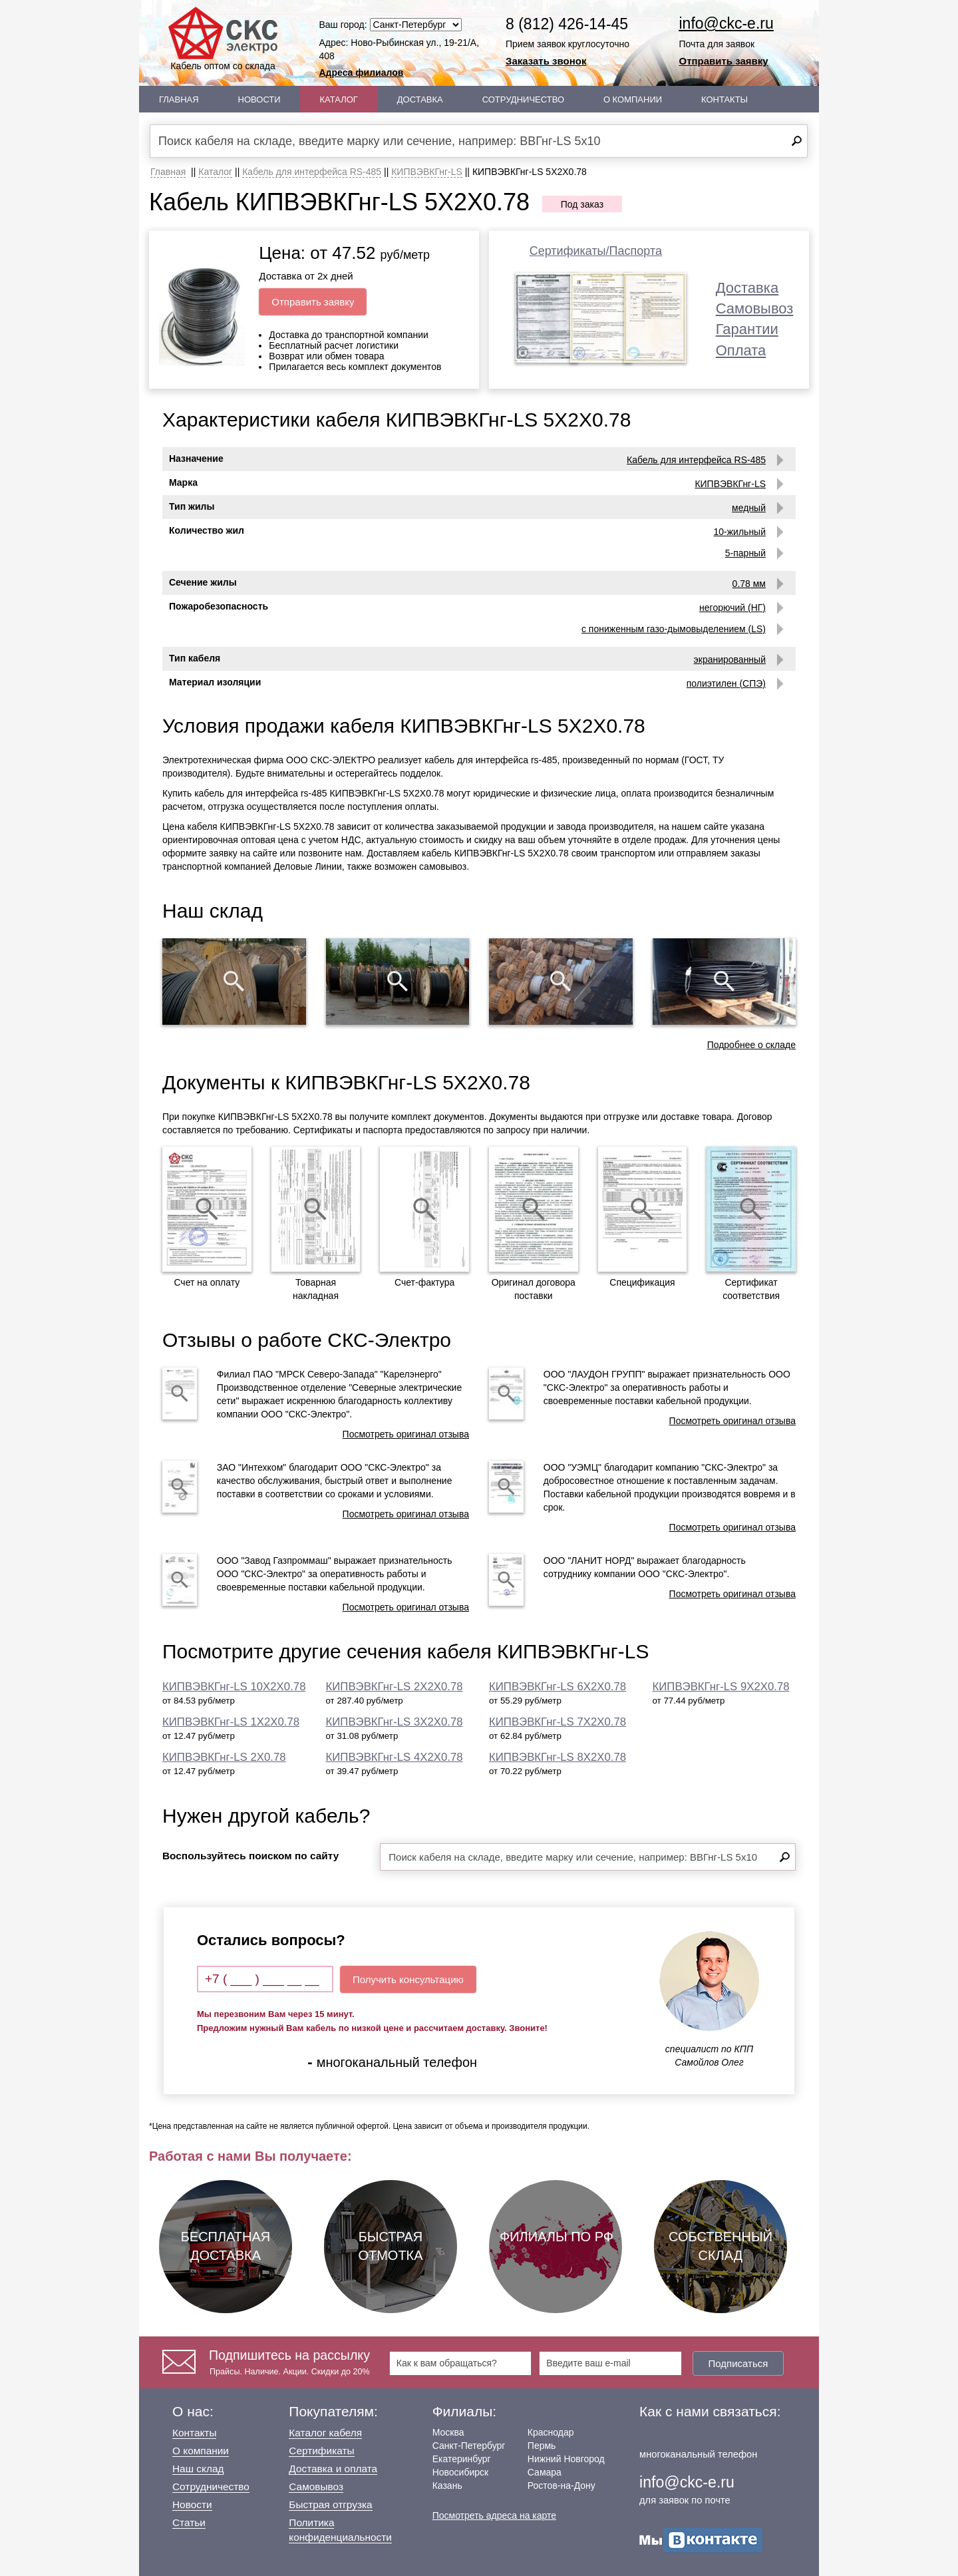 The height and width of the screenshot is (2576, 958). Describe the element at coordinates (361, 72) in the screenshot. I see `Адреса филиалов` at that location.